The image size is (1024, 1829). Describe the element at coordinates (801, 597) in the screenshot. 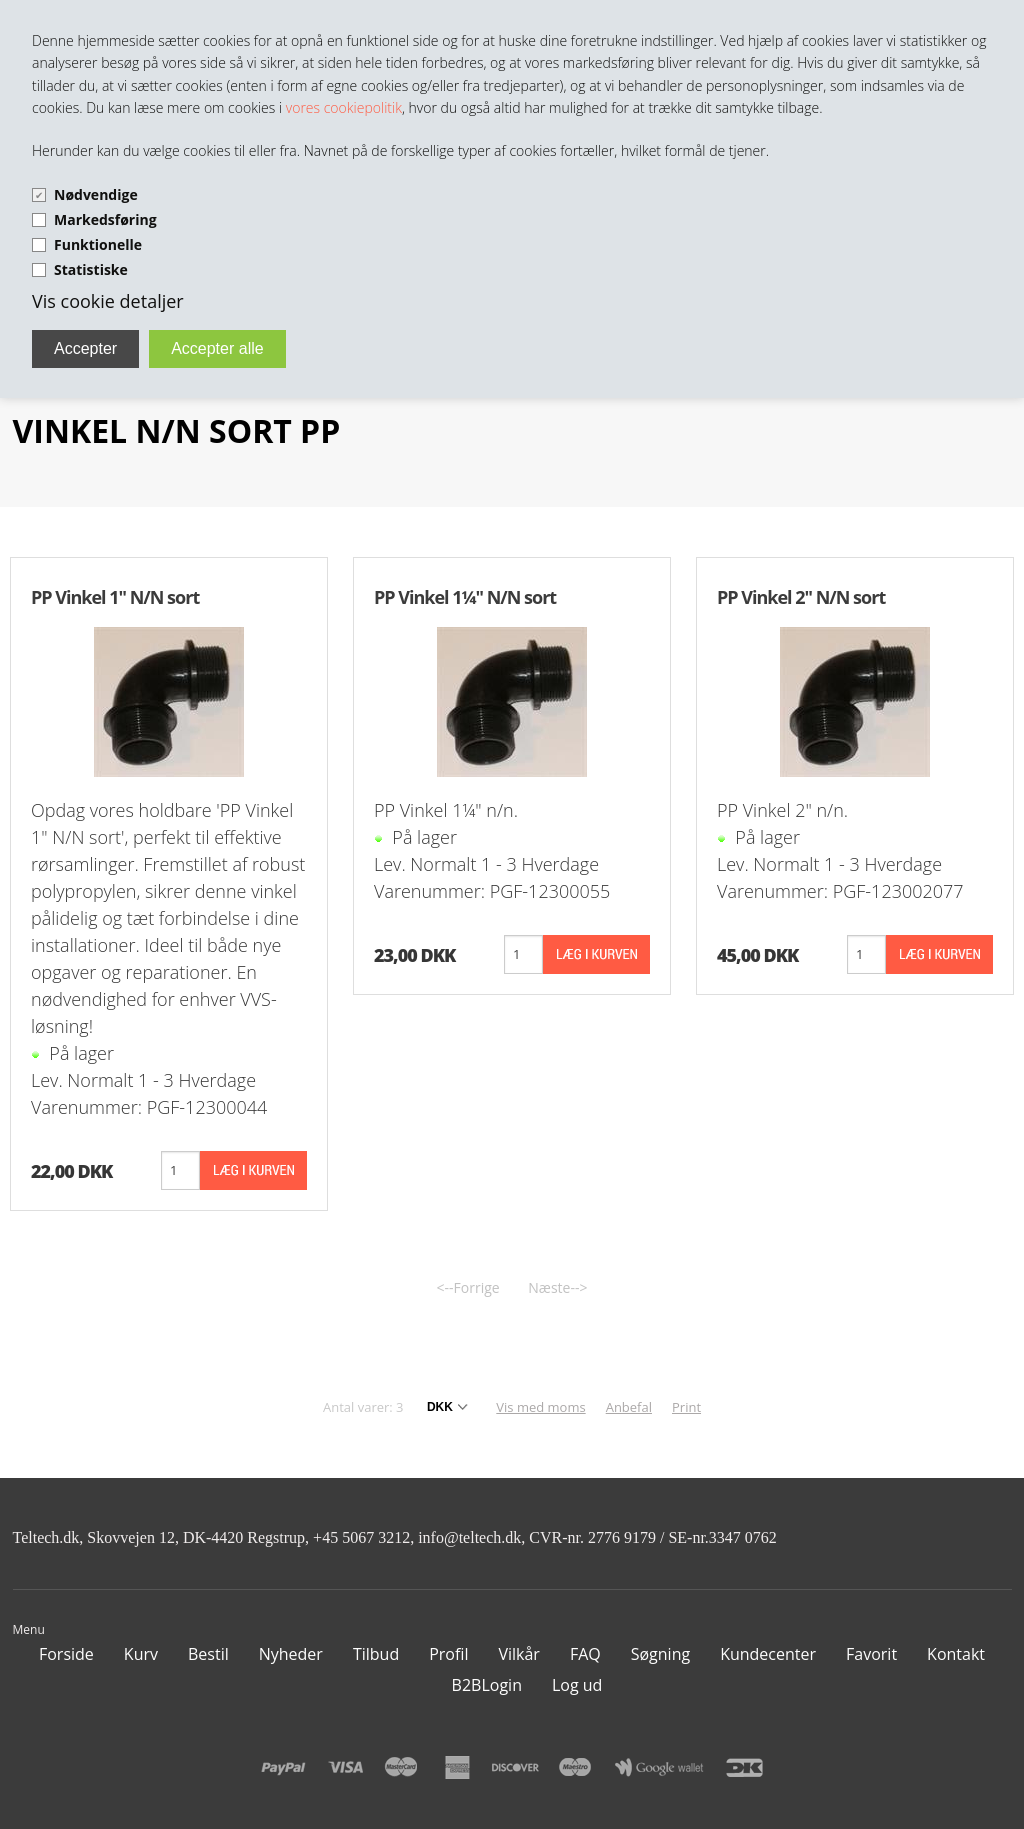

I see `PP Vinkel 2" N/N sort` at that location.